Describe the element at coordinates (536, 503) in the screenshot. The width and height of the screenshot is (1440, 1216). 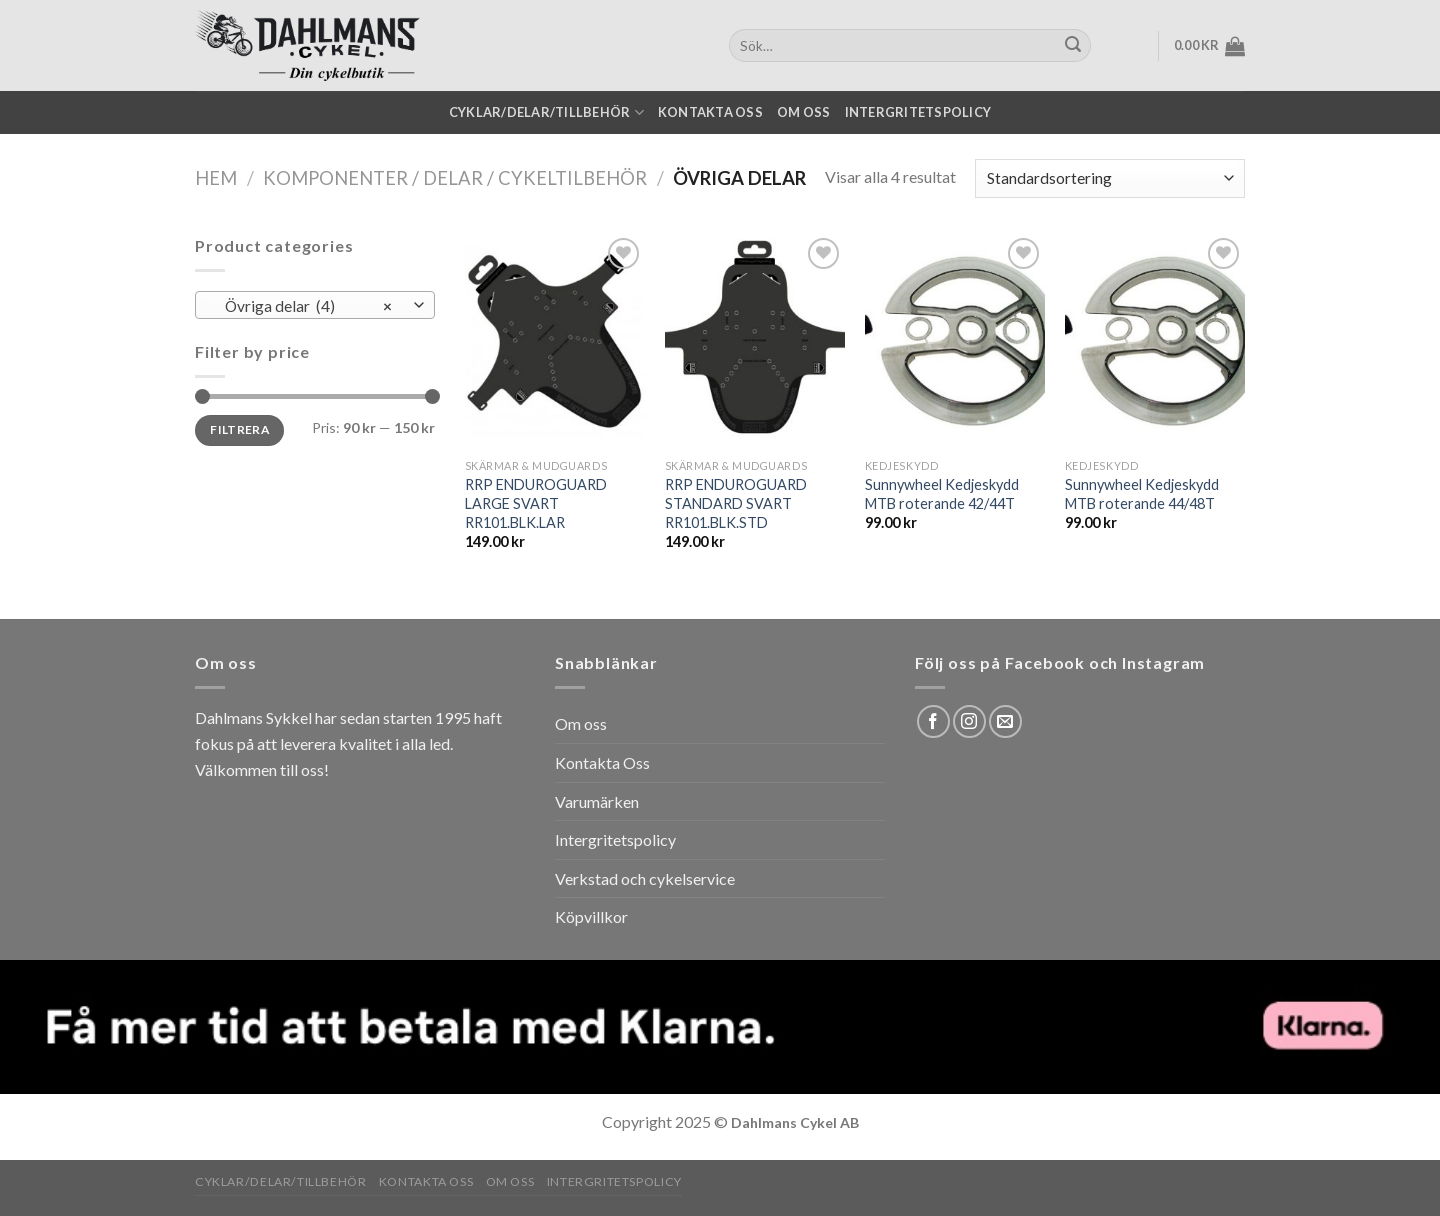
I see `RRP ENDUROGUARD LARGE SVART RR101.BLK.LAR` at that location.